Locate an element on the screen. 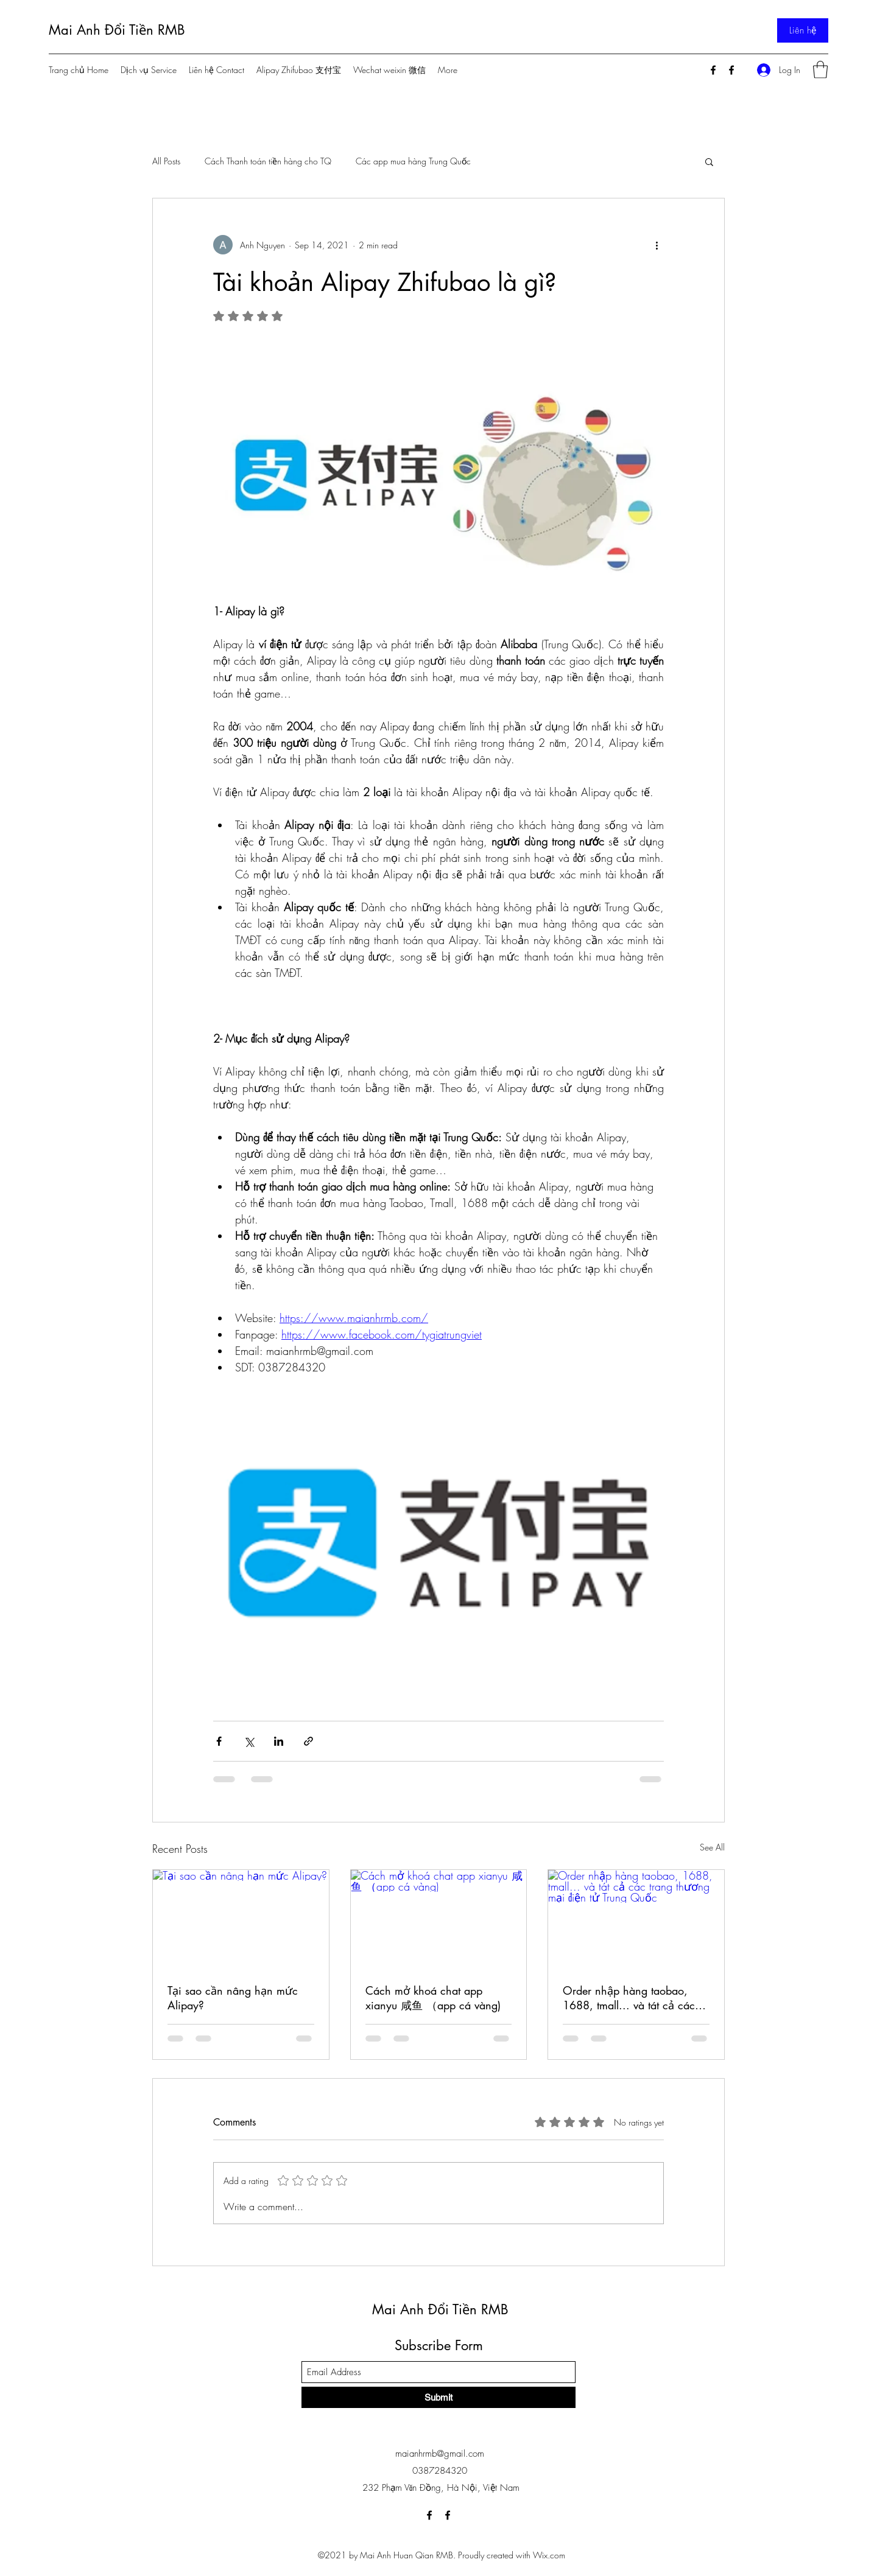 The height and width of the screenshot is (2576, 877). [Tại sao cần nâng hạn mức Alipay?] is located at coordinates (241, 1919).